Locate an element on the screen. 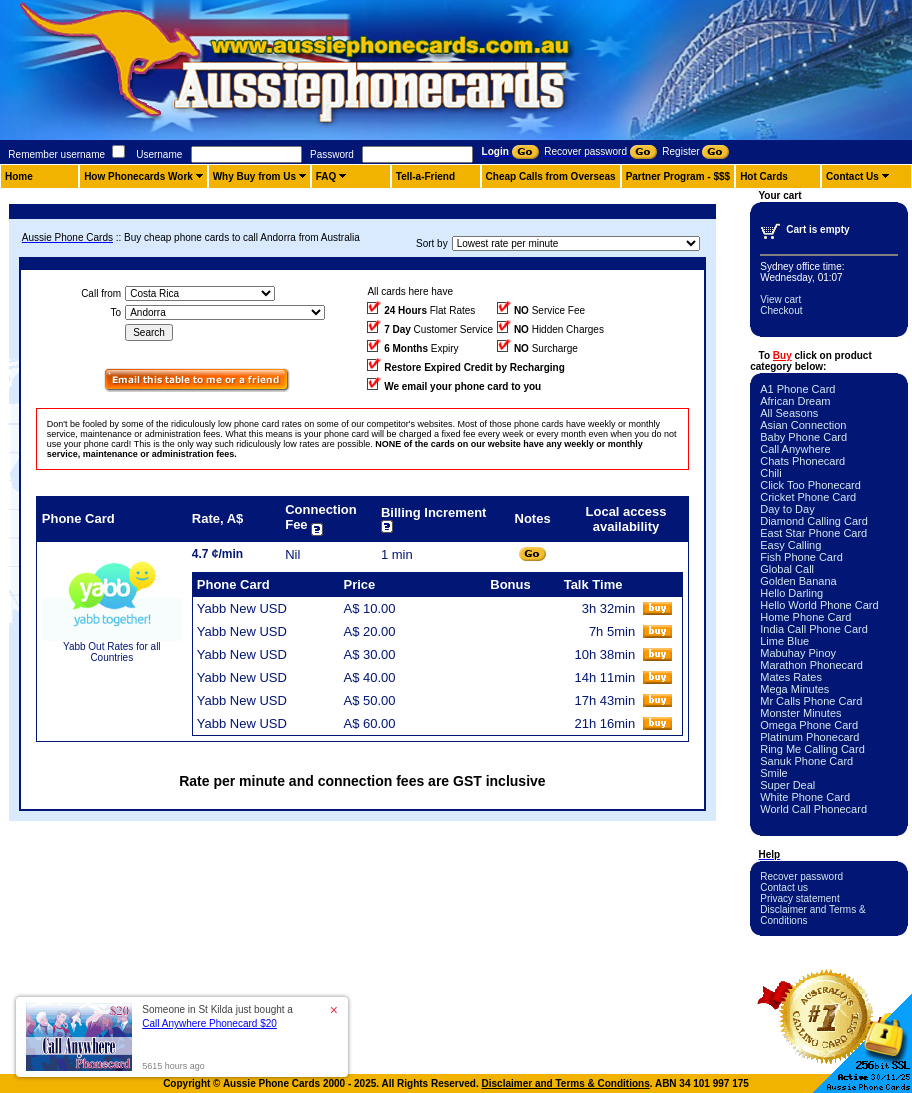  How Phonecards Work is located at coordinates (138, 176).